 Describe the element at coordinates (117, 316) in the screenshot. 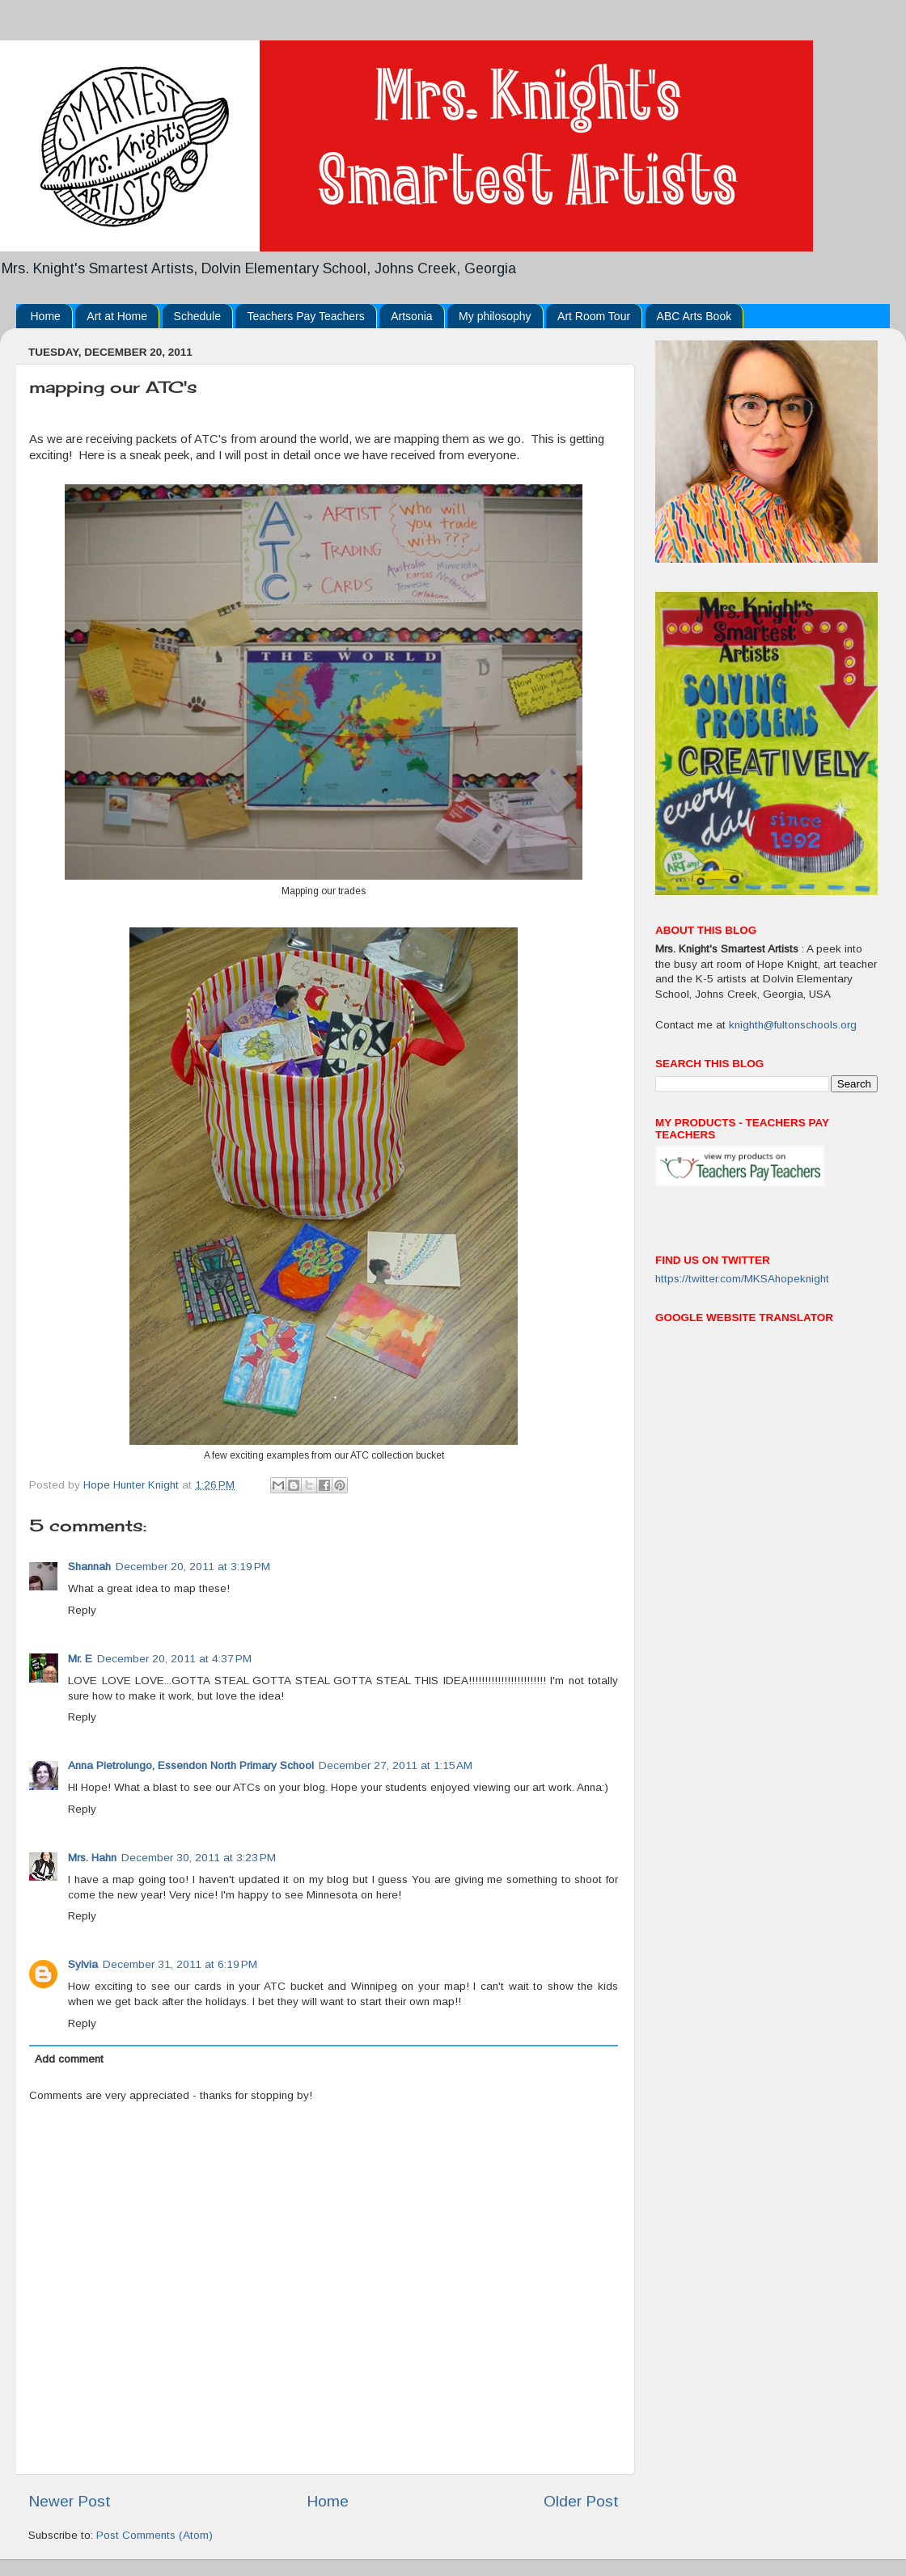

I see `Art at Home` at that location.